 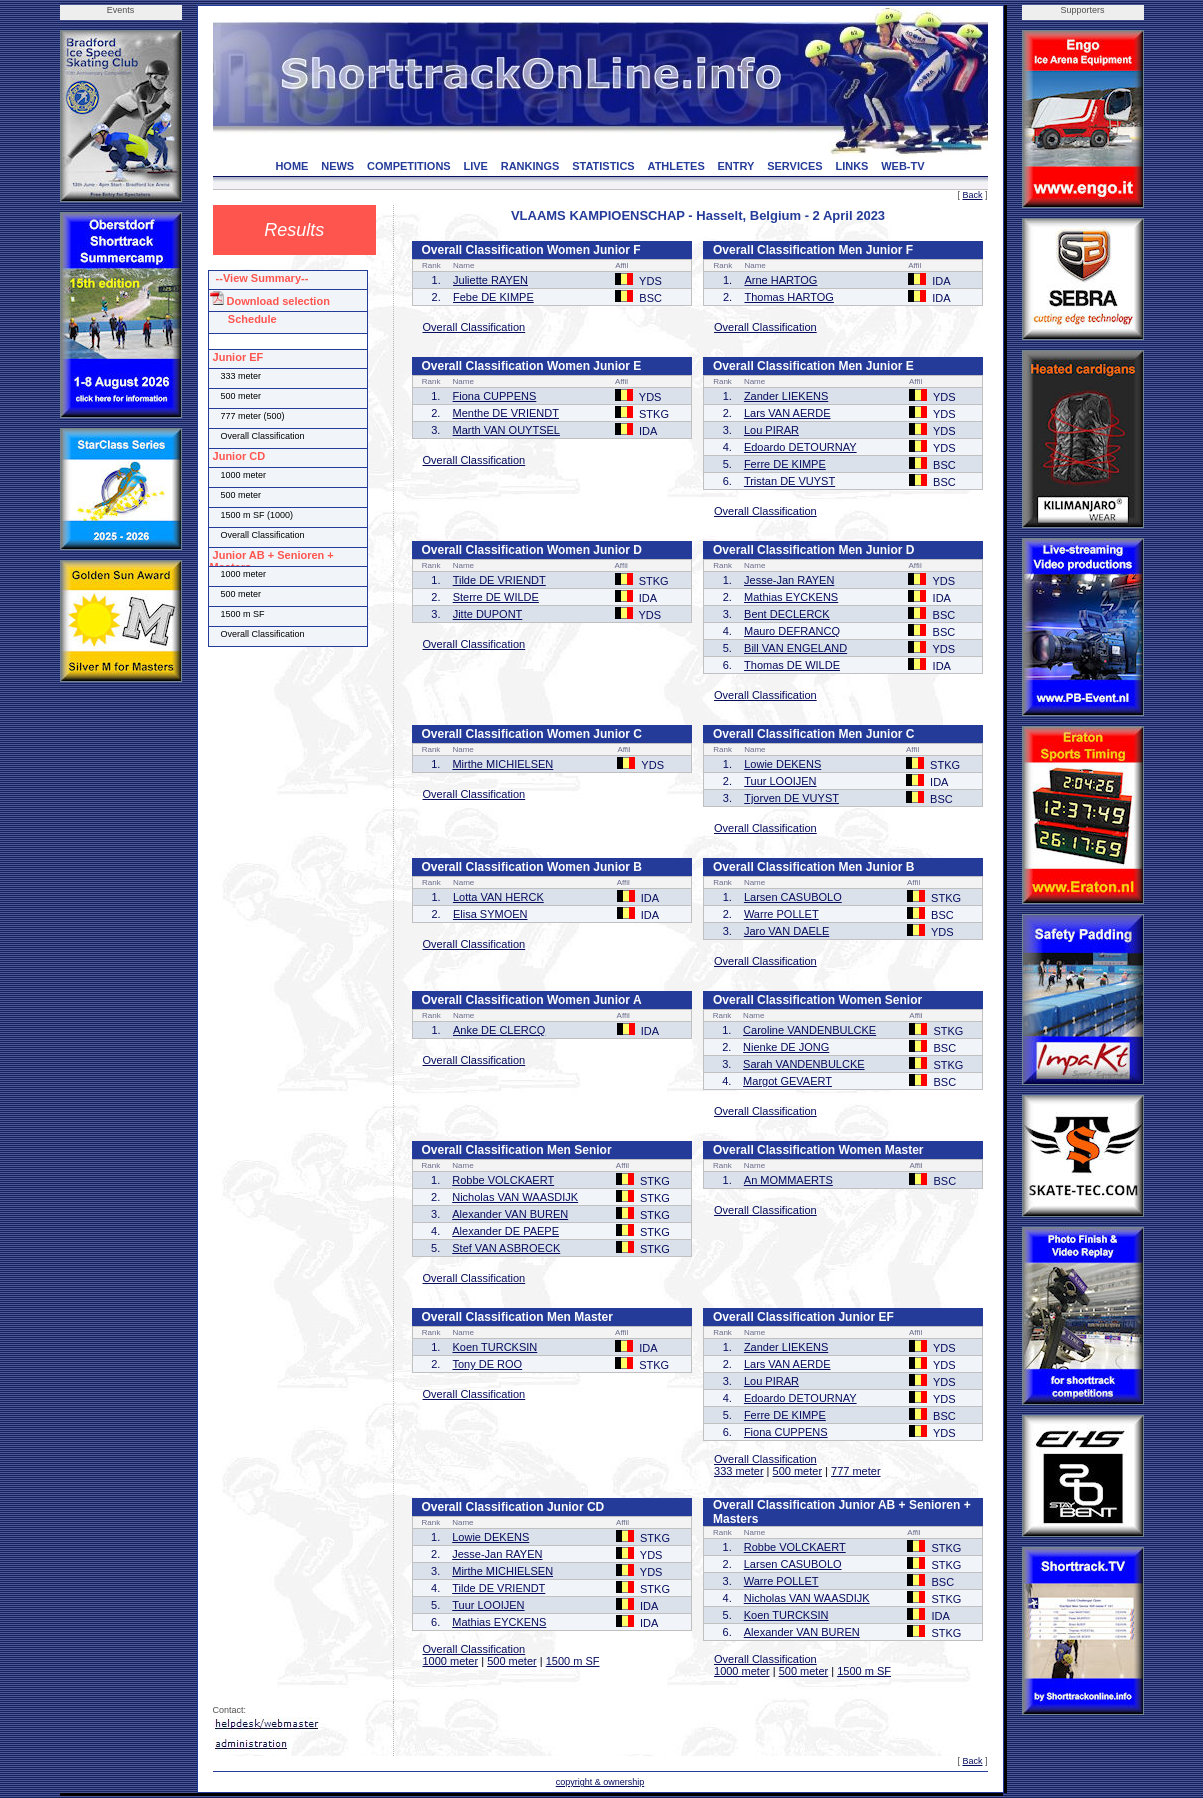 I want to click on copyright & ownership, so click(x=600, y=1782).